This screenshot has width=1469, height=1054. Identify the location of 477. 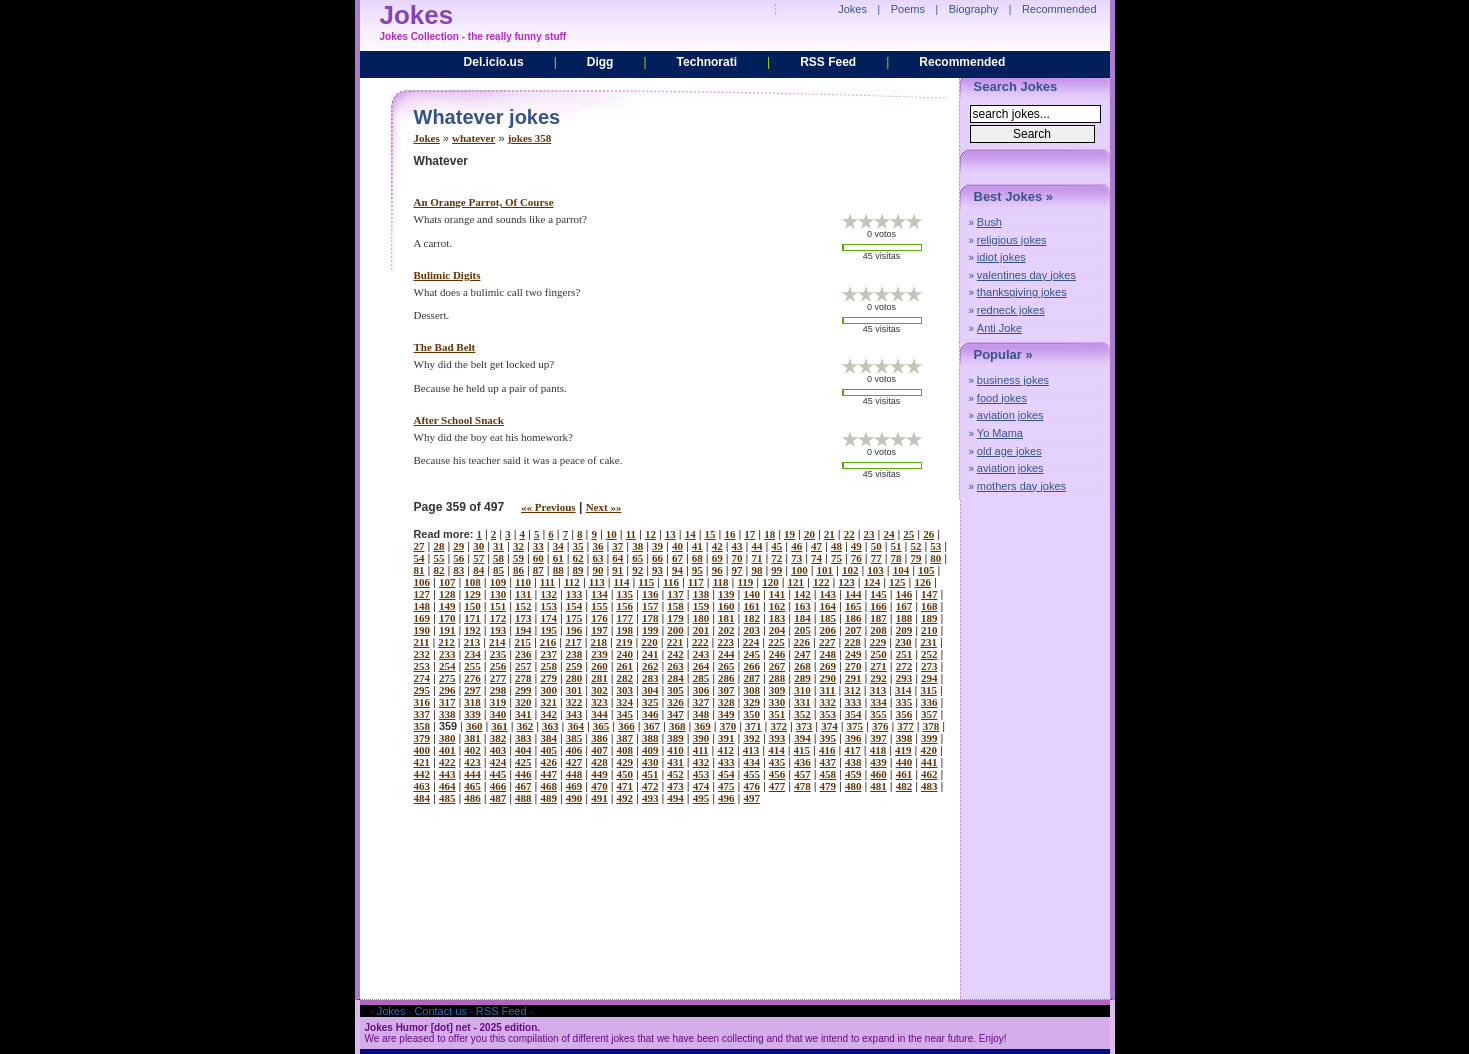
(777, 786).